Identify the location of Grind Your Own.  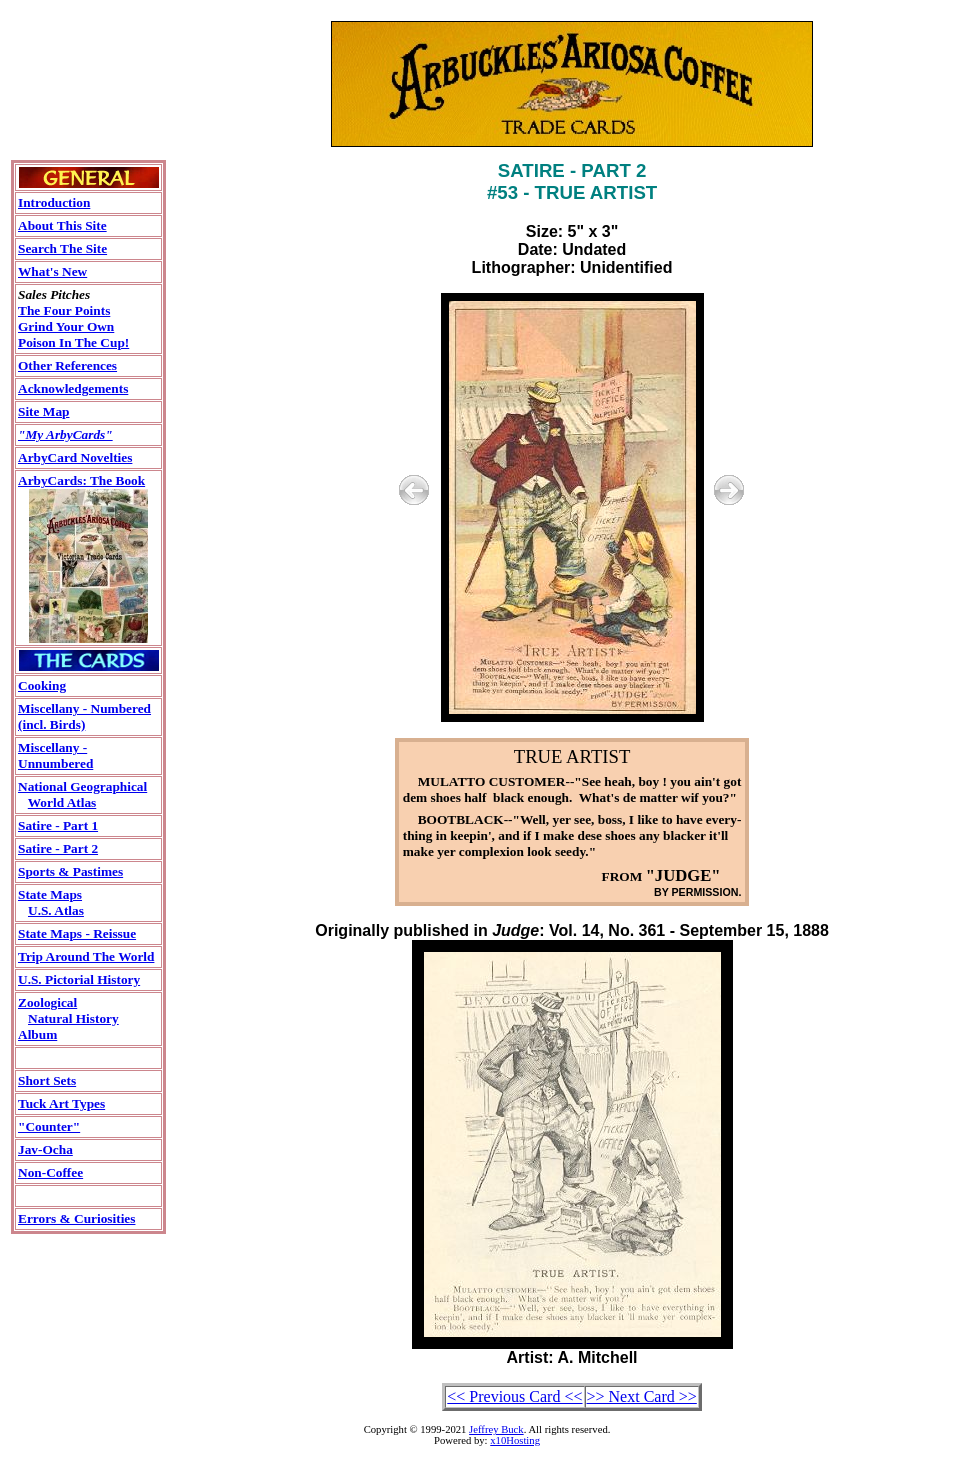
(66, 326).